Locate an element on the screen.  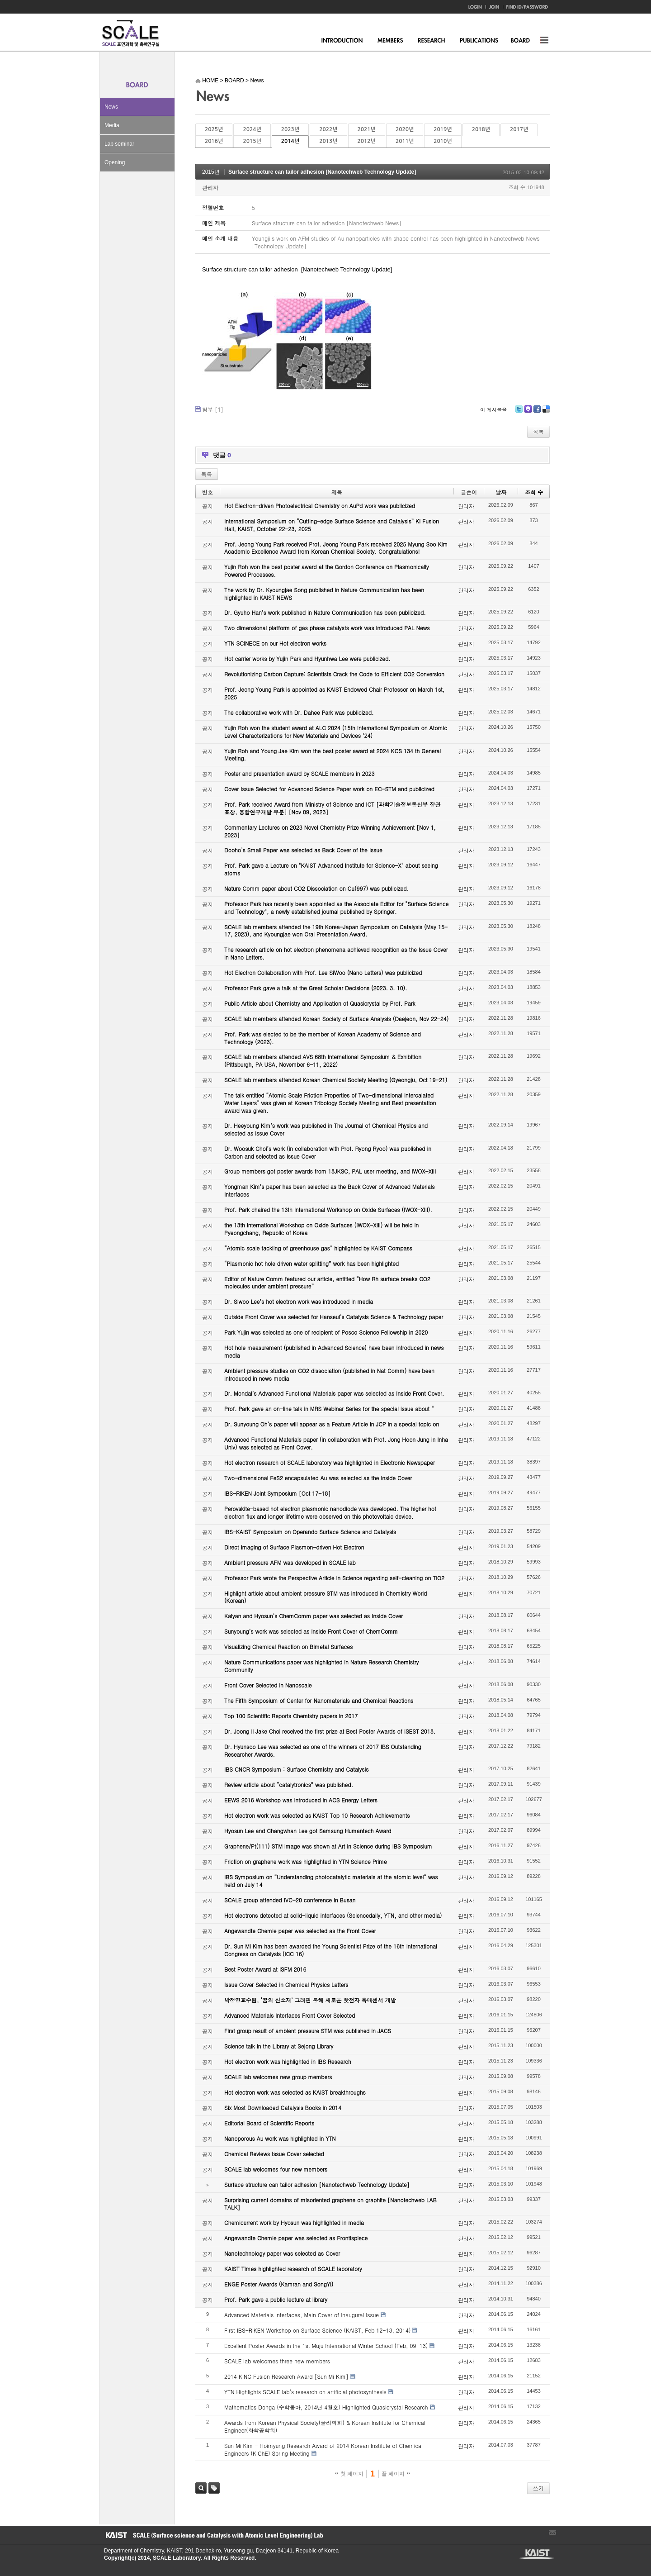
Prof. Jeong Young Park is appointed as KAIST Endowed Chair Professor on March 1st, 2025 is located at coordinates (334, 693).